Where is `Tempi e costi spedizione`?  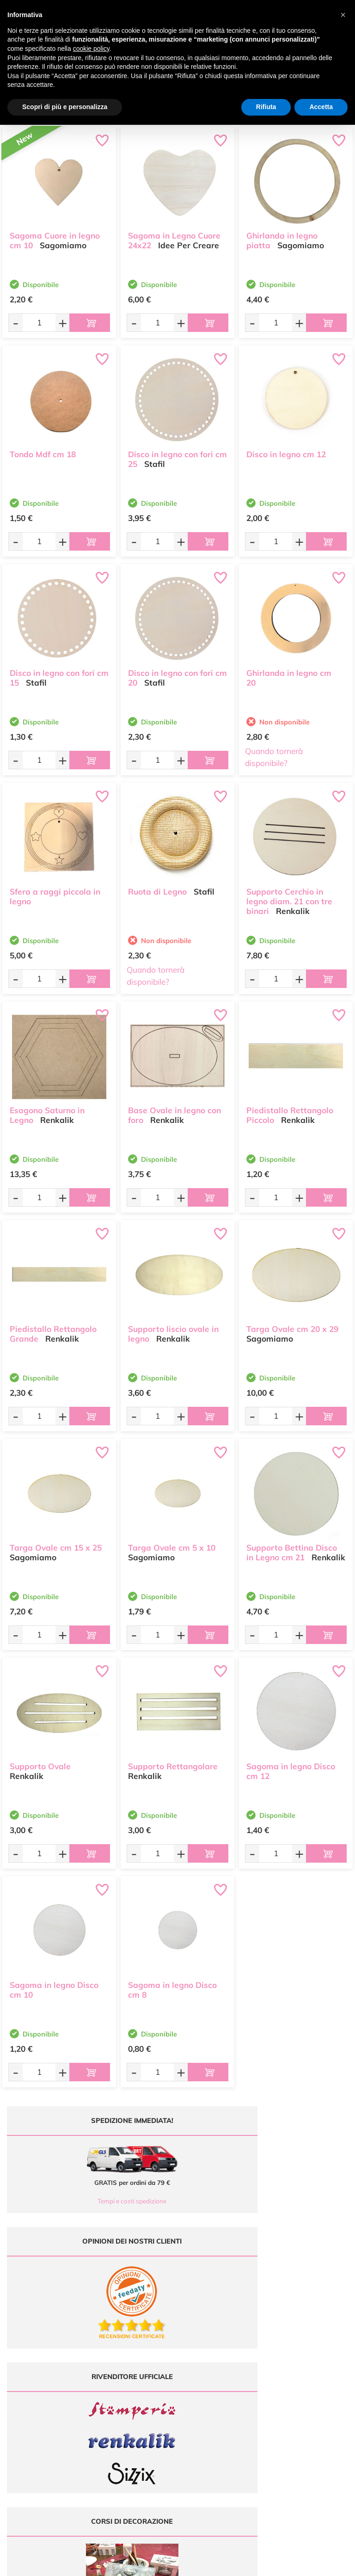
Tempi e costi spedizione is located at coordinates (89, 2201).